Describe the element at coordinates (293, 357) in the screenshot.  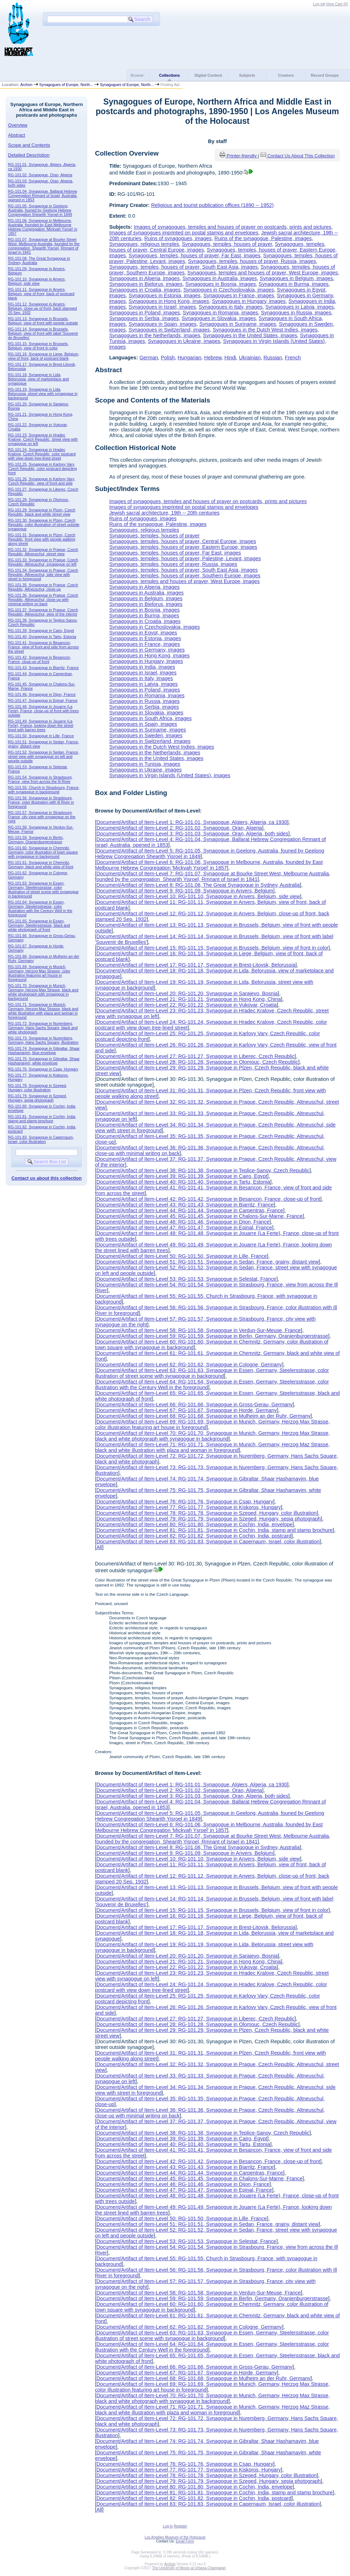
I see `French` at that location.